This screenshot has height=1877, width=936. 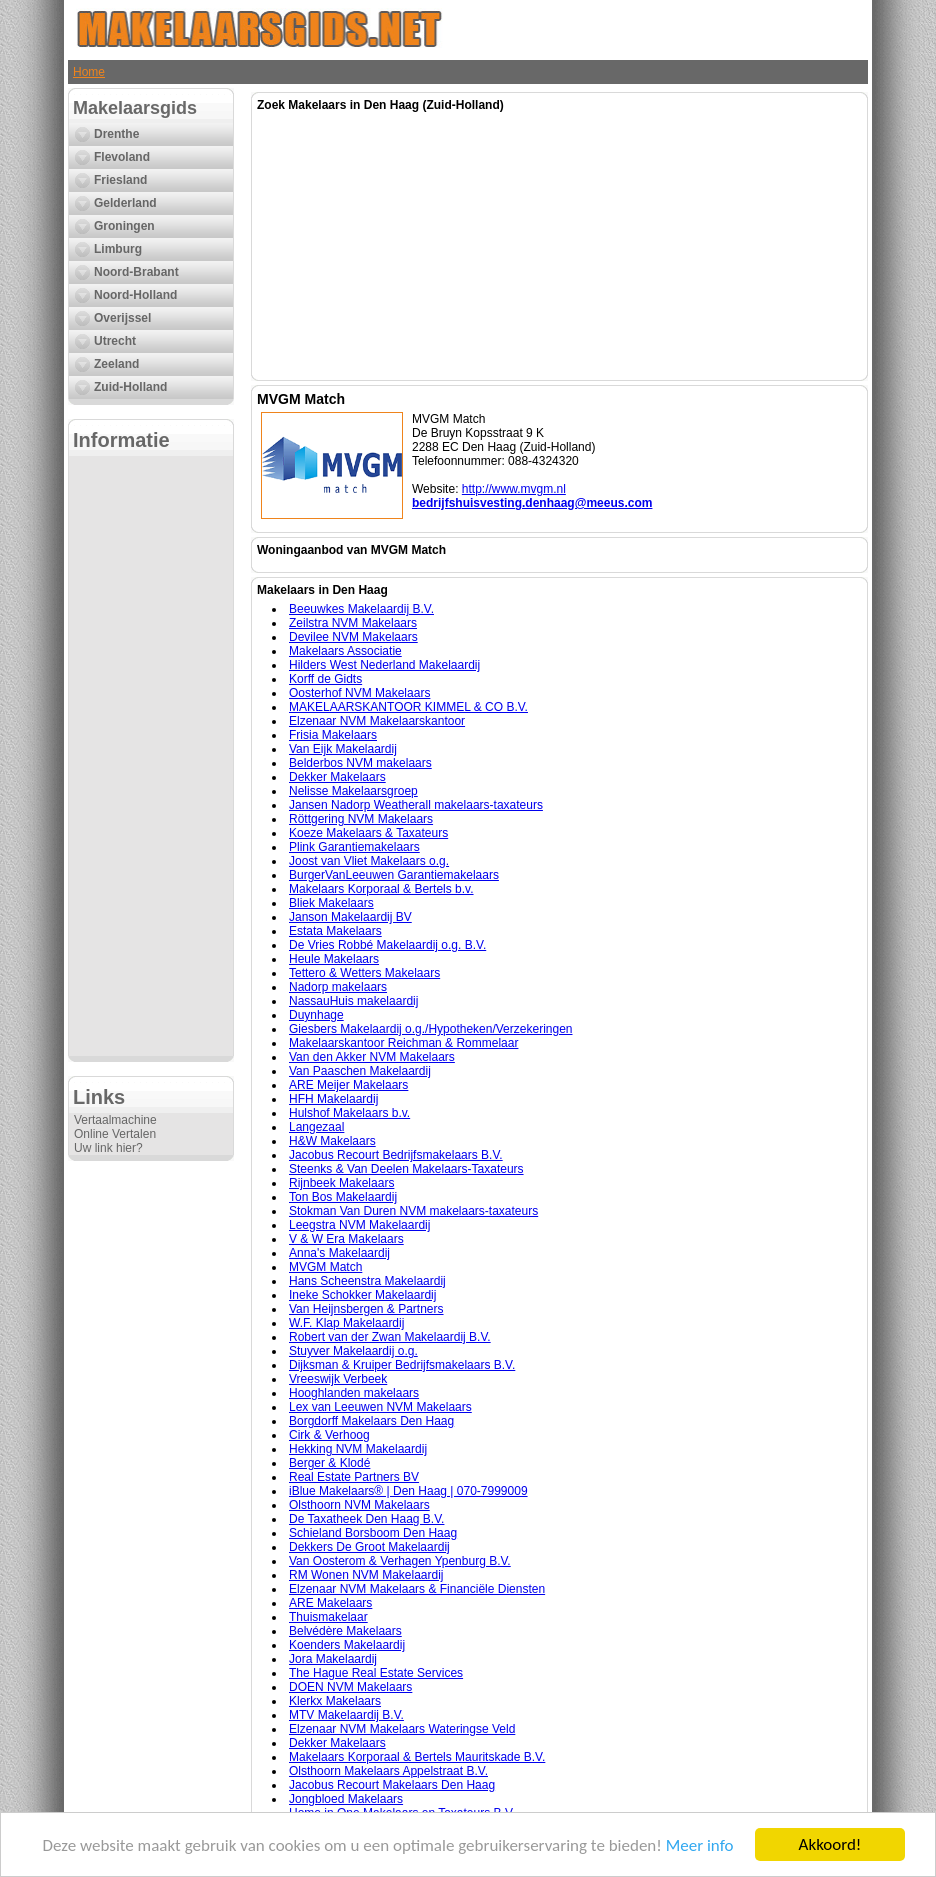 What do you see at coordinates (353, 1001) in the screenshot?
I see `NassauHuis makelaardij` at bounding box center [353, 1001].